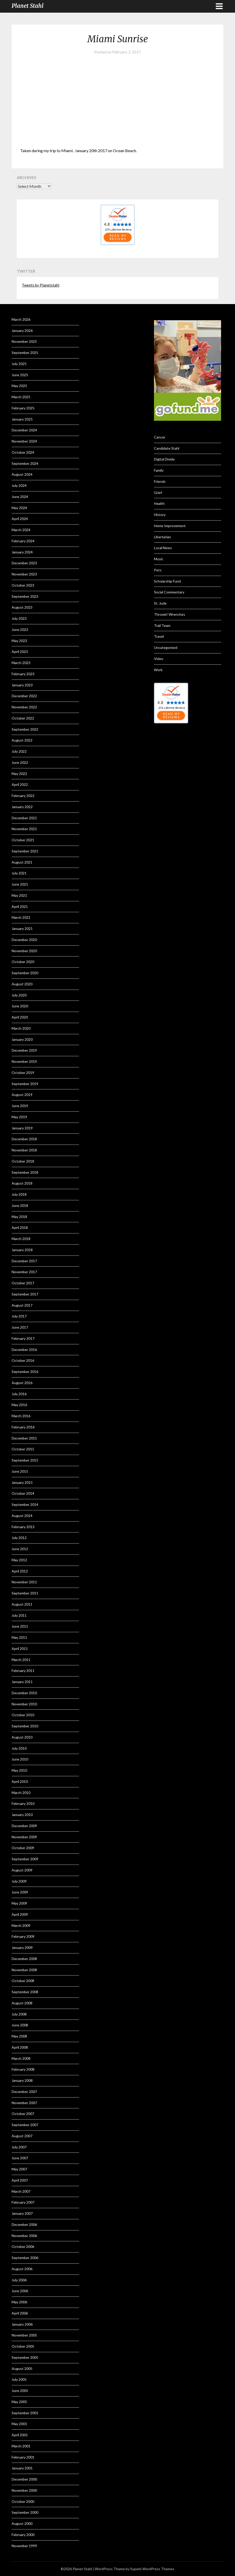 The image size is (235, 2576). I want to click on July 2022, so click(19, 751).